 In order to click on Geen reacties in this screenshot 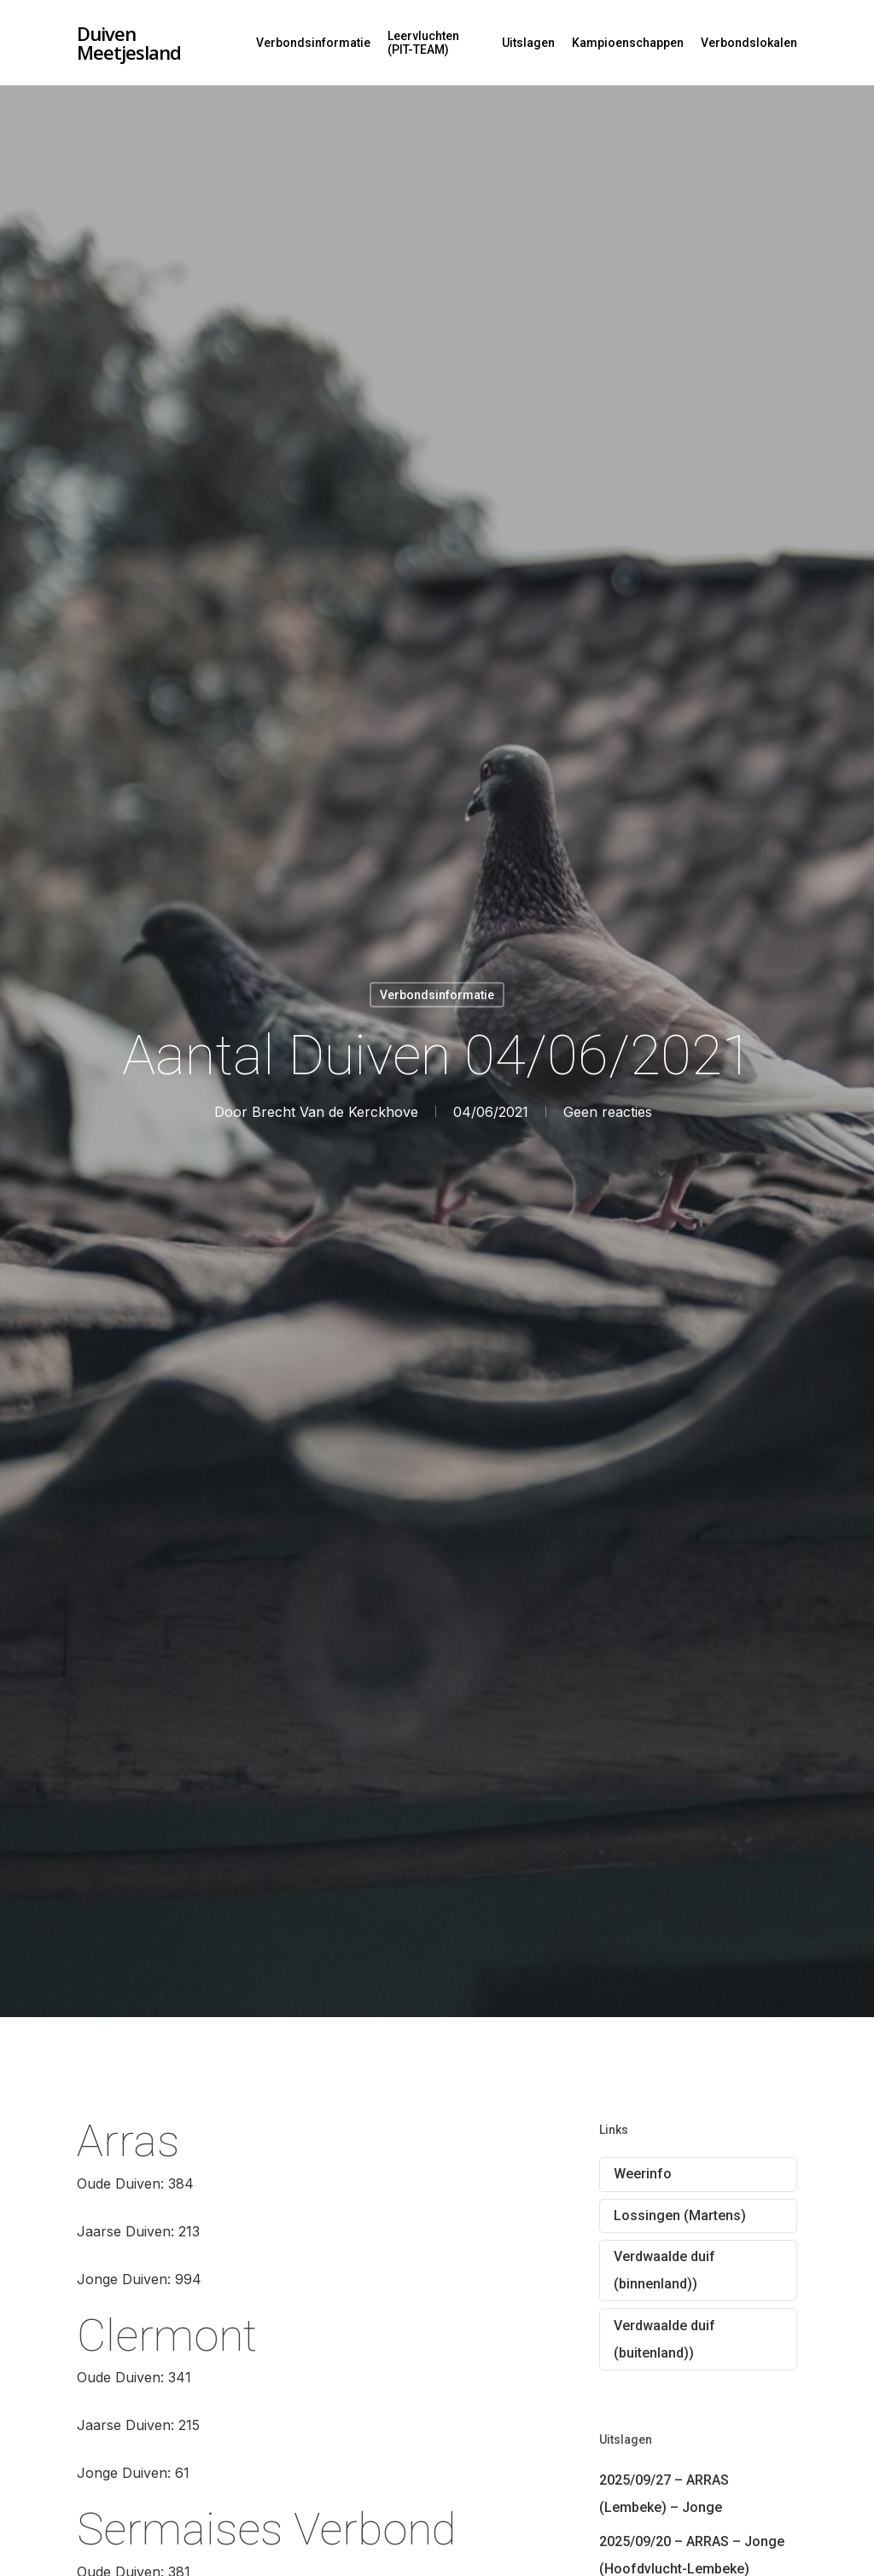, I will do `click(607, 1110)`.